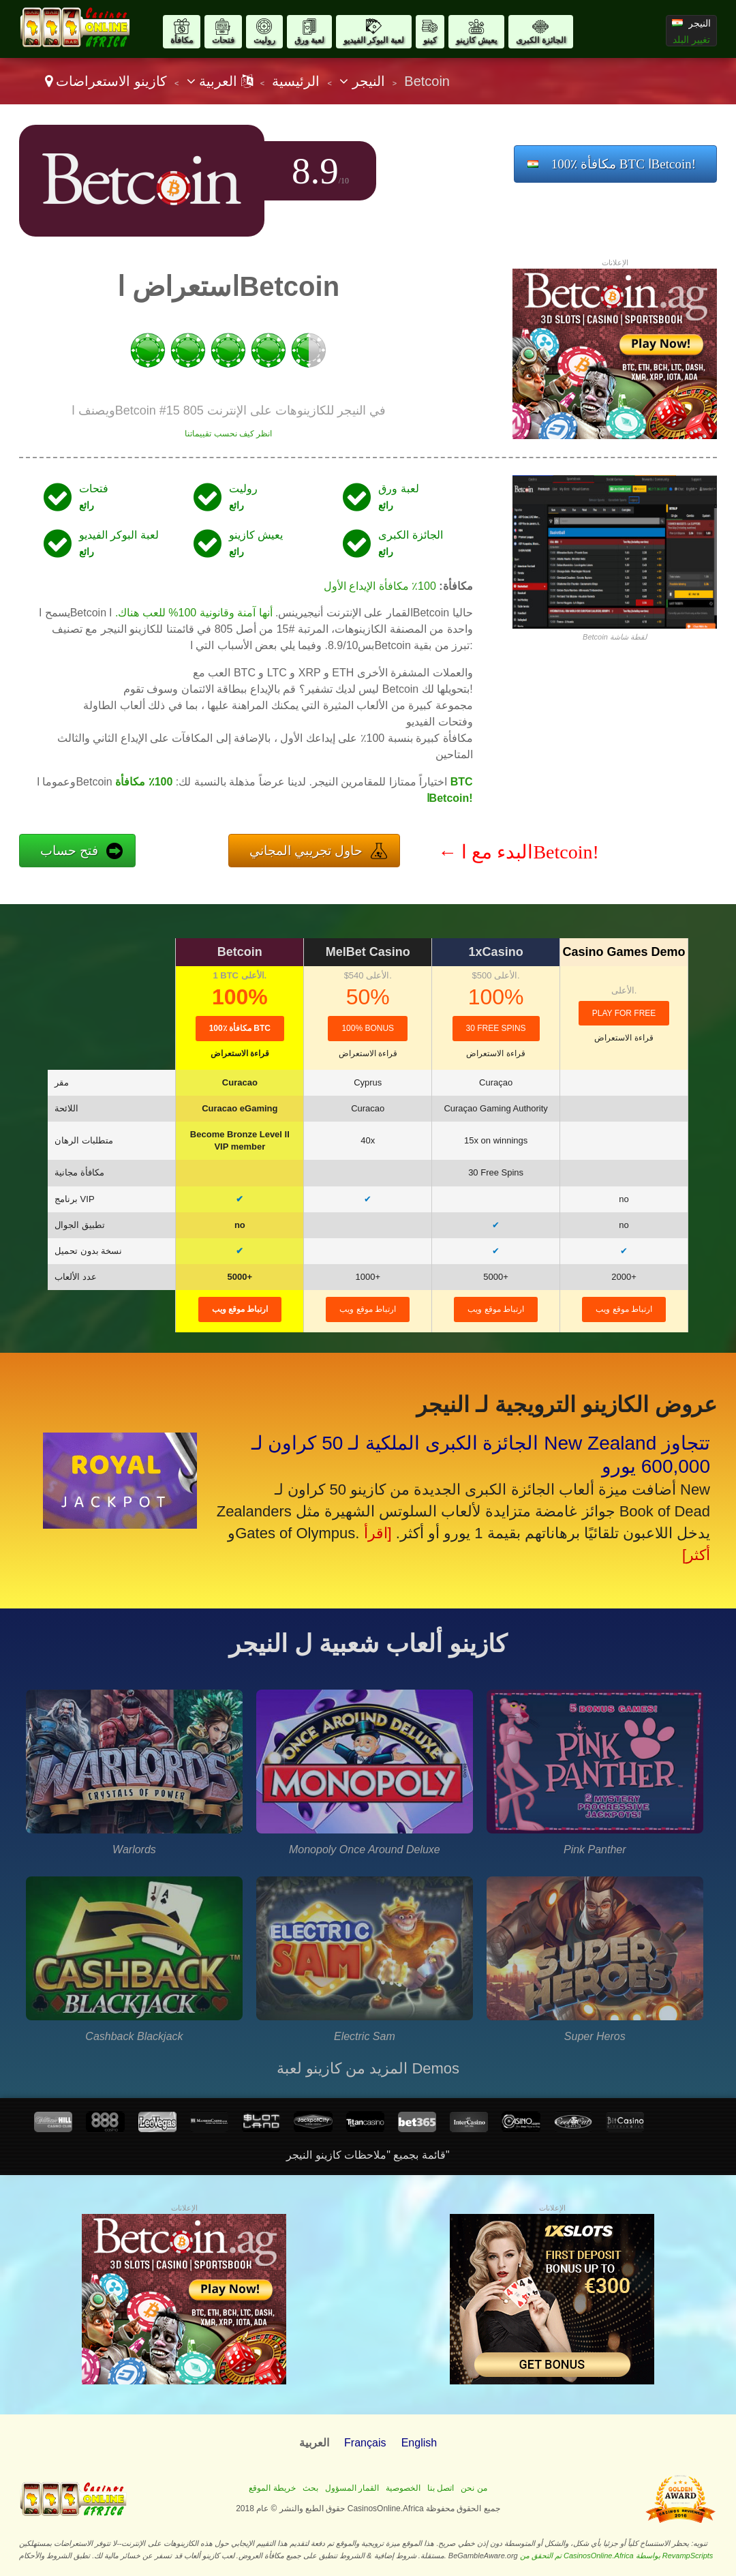  What do you see at coordinates (624, 1013) in the screenshot?
I see `Play for Free` at bounding box center [624, 1013].